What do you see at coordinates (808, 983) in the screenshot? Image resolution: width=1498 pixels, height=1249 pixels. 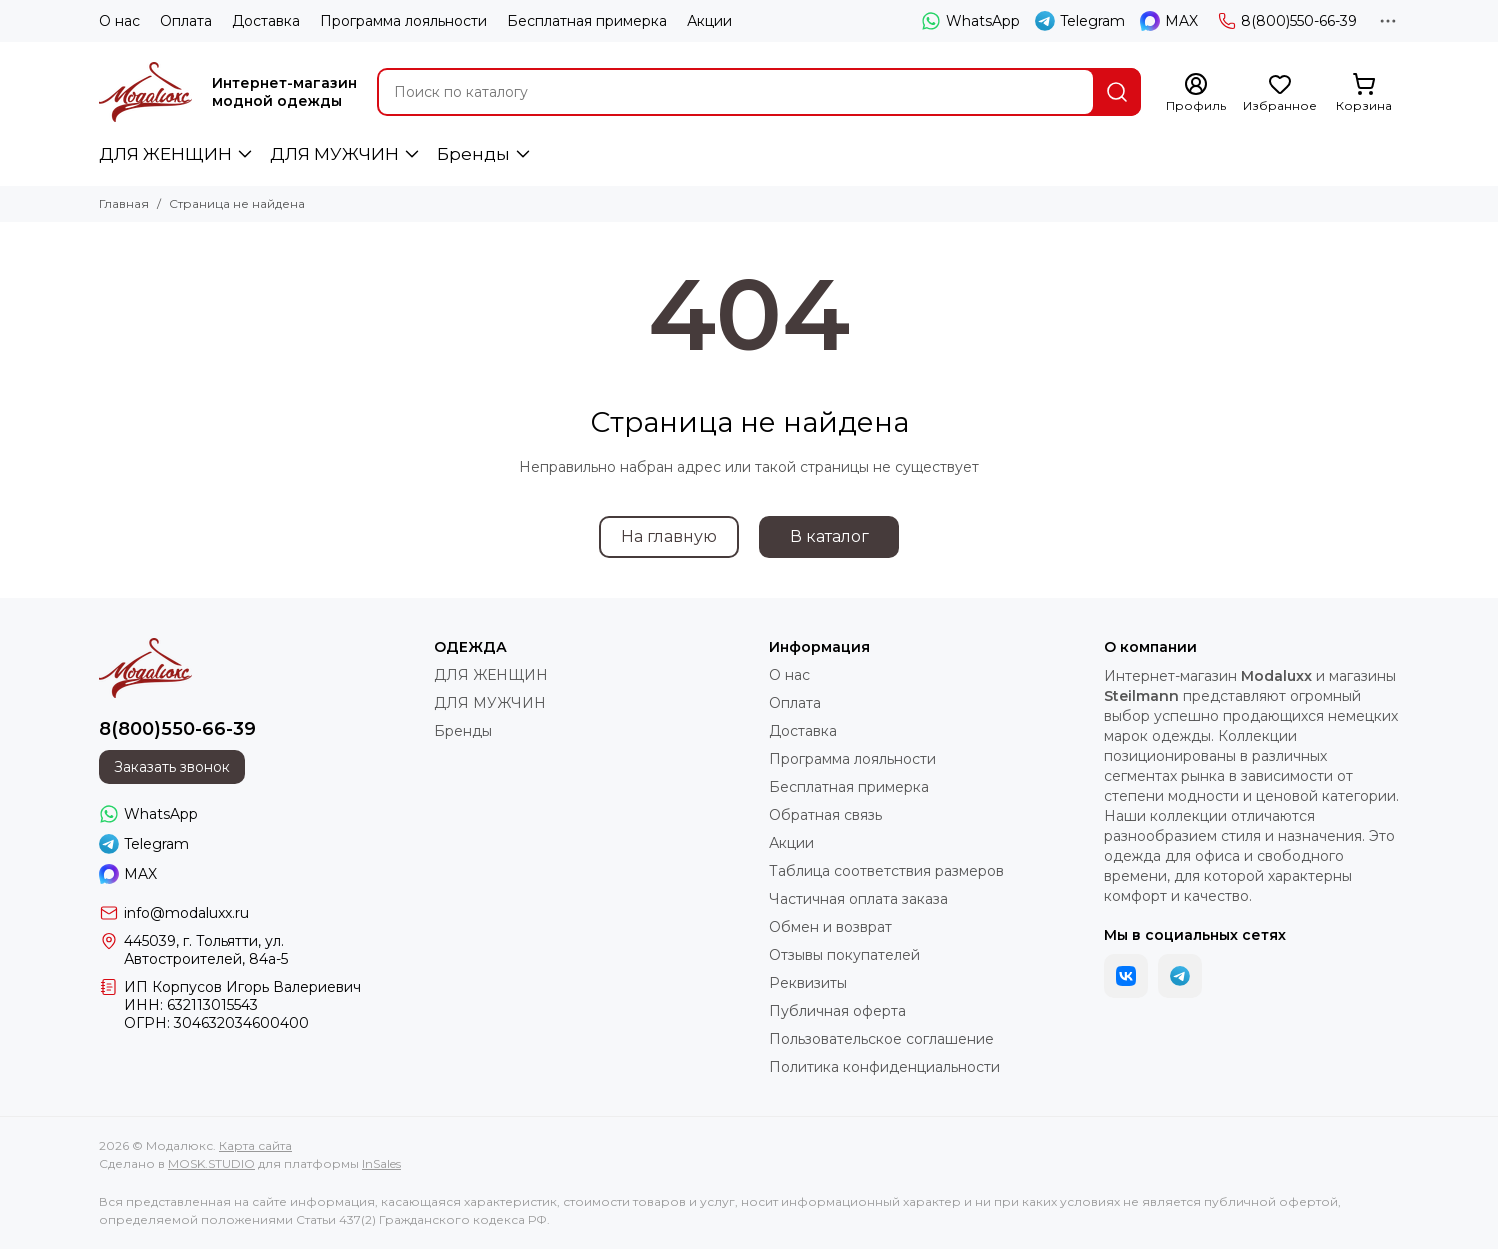 I see `Реквизиты` at bounding box center [808, 983].